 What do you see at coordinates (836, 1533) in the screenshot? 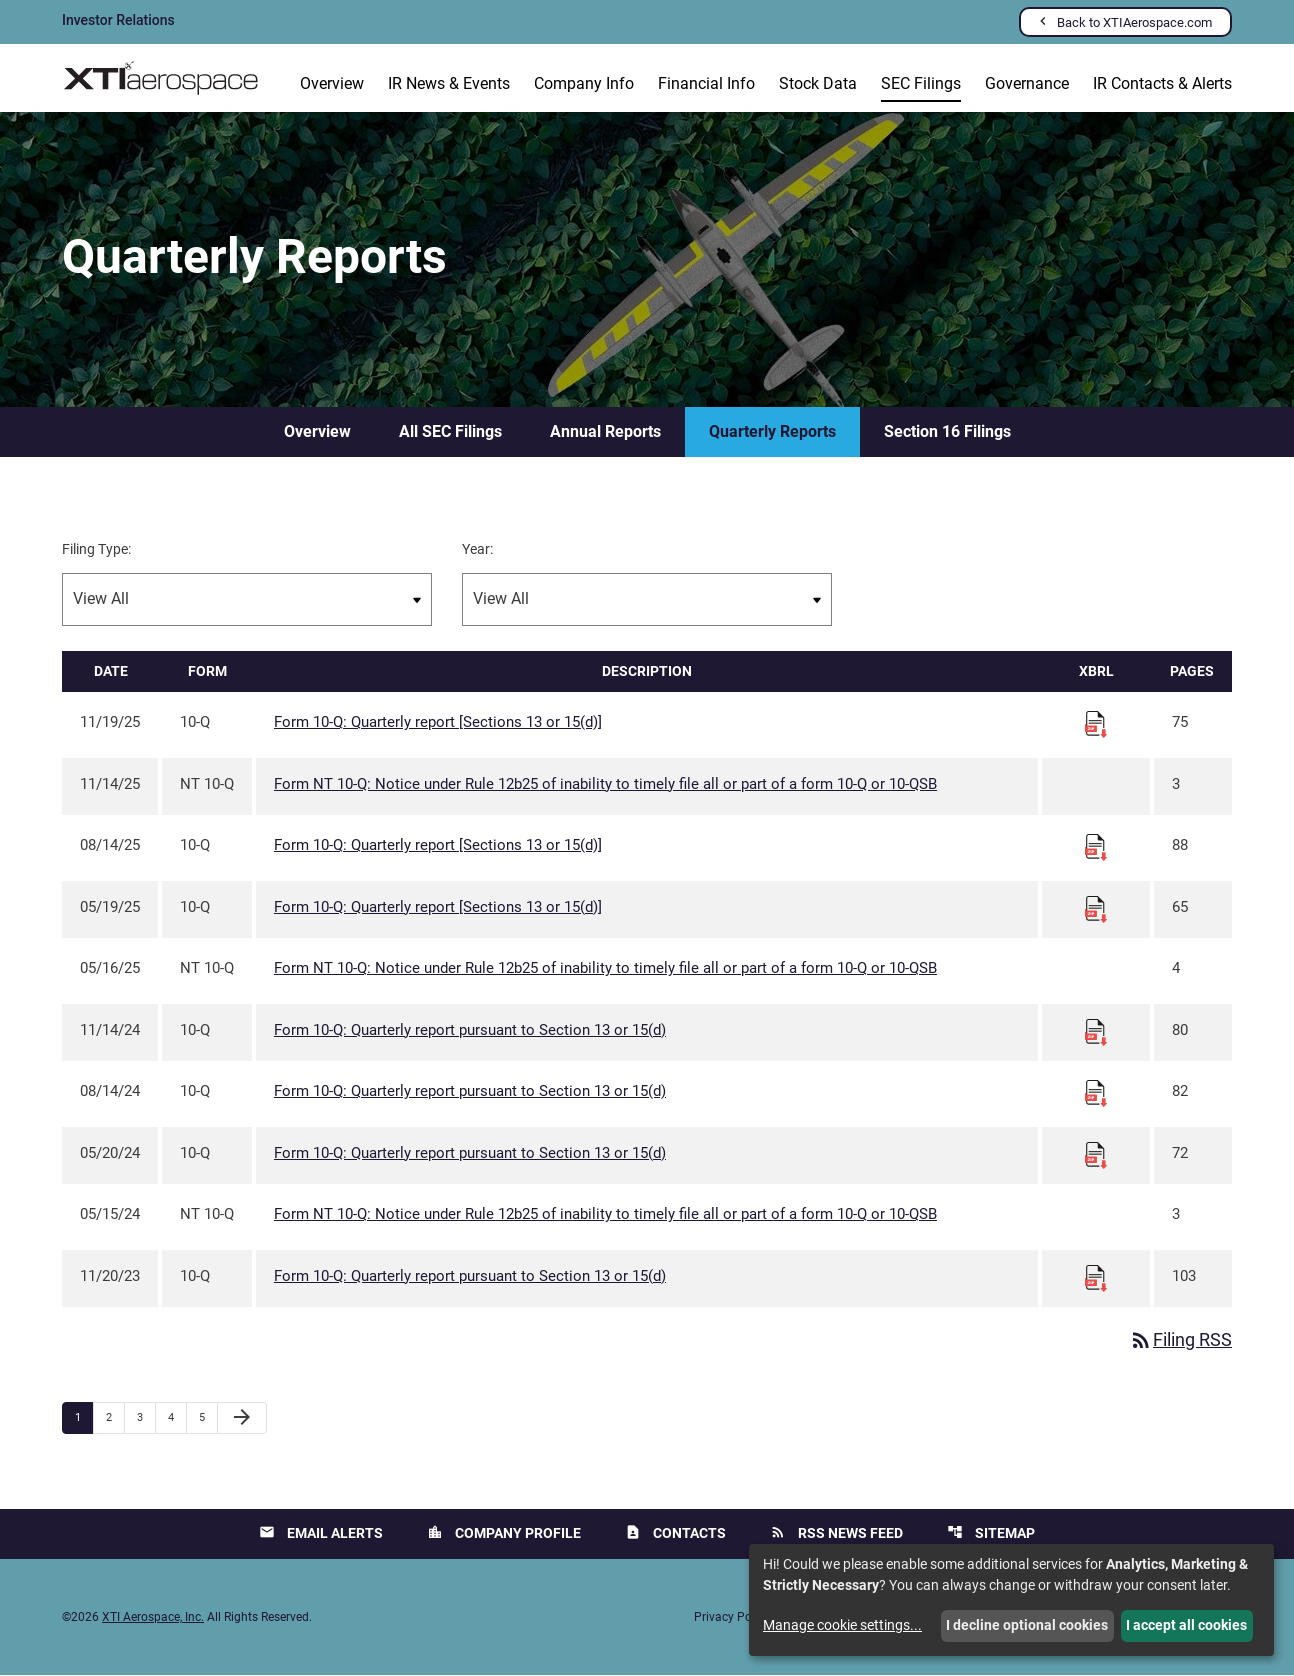
I see `RSS News Feed` at bounding box center [836, 1533].